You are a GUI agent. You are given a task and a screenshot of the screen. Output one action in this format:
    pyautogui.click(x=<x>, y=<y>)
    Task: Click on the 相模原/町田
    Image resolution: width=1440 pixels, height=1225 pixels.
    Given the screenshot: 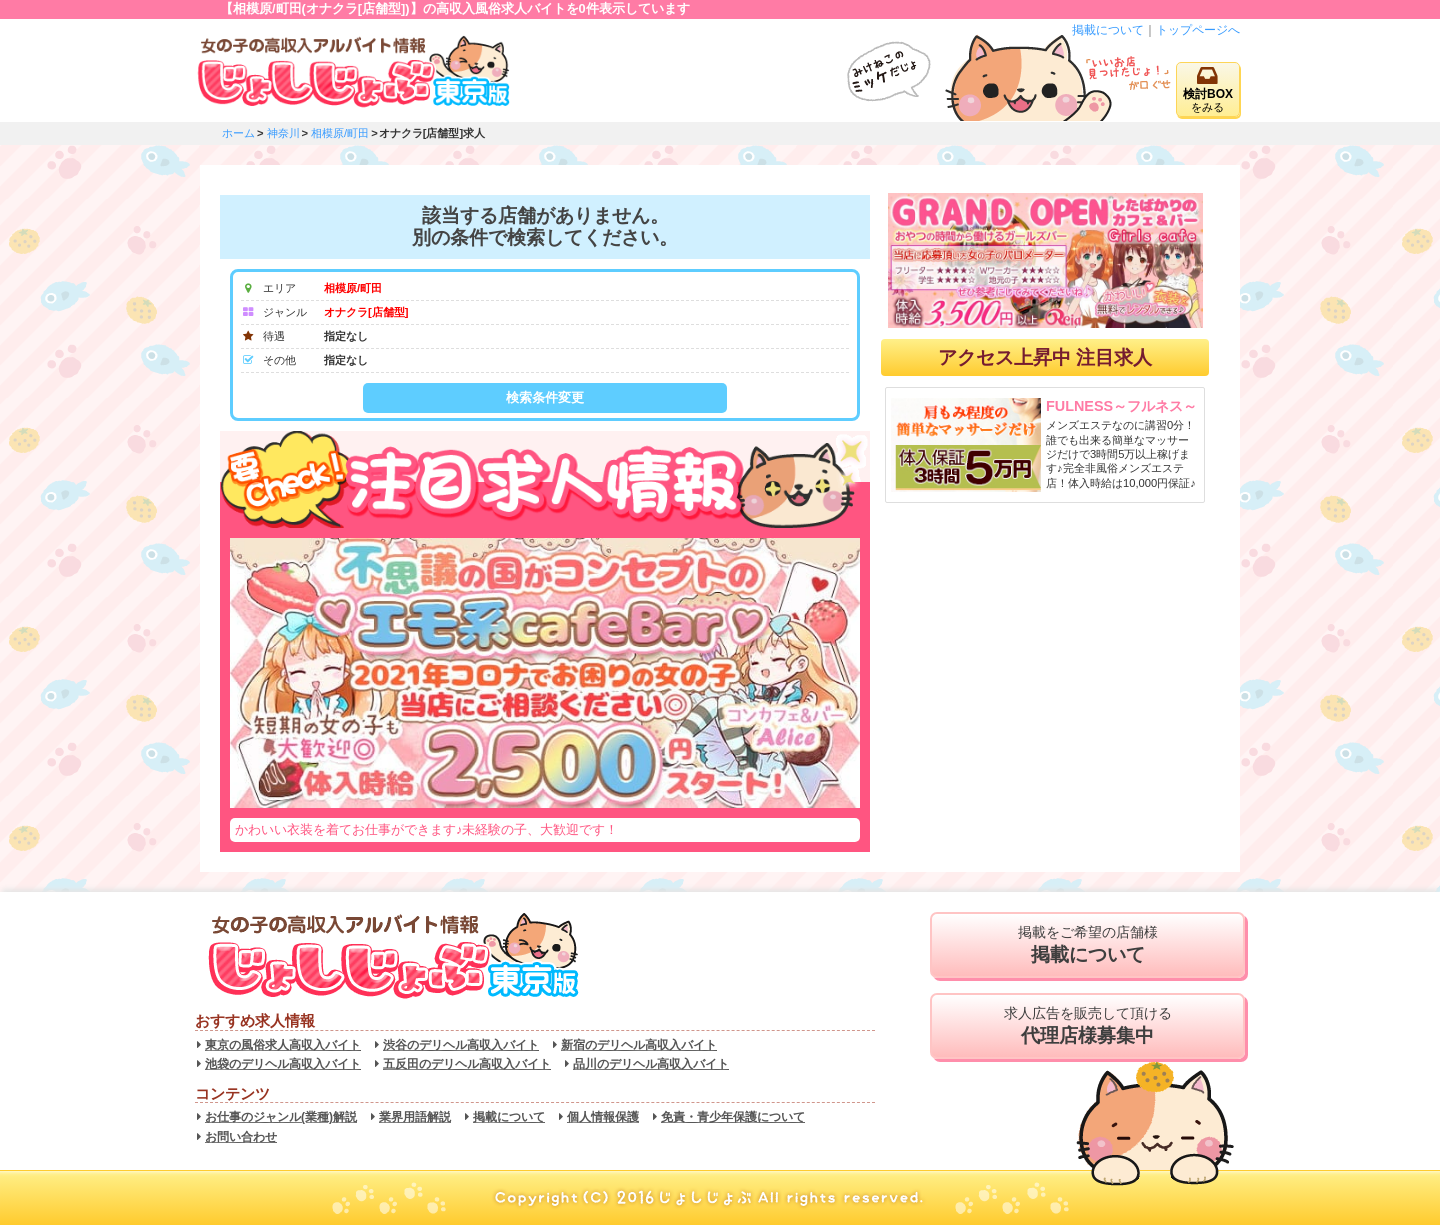 What is the action you would take?
    pyautogui.click(x=340, y=133)
    